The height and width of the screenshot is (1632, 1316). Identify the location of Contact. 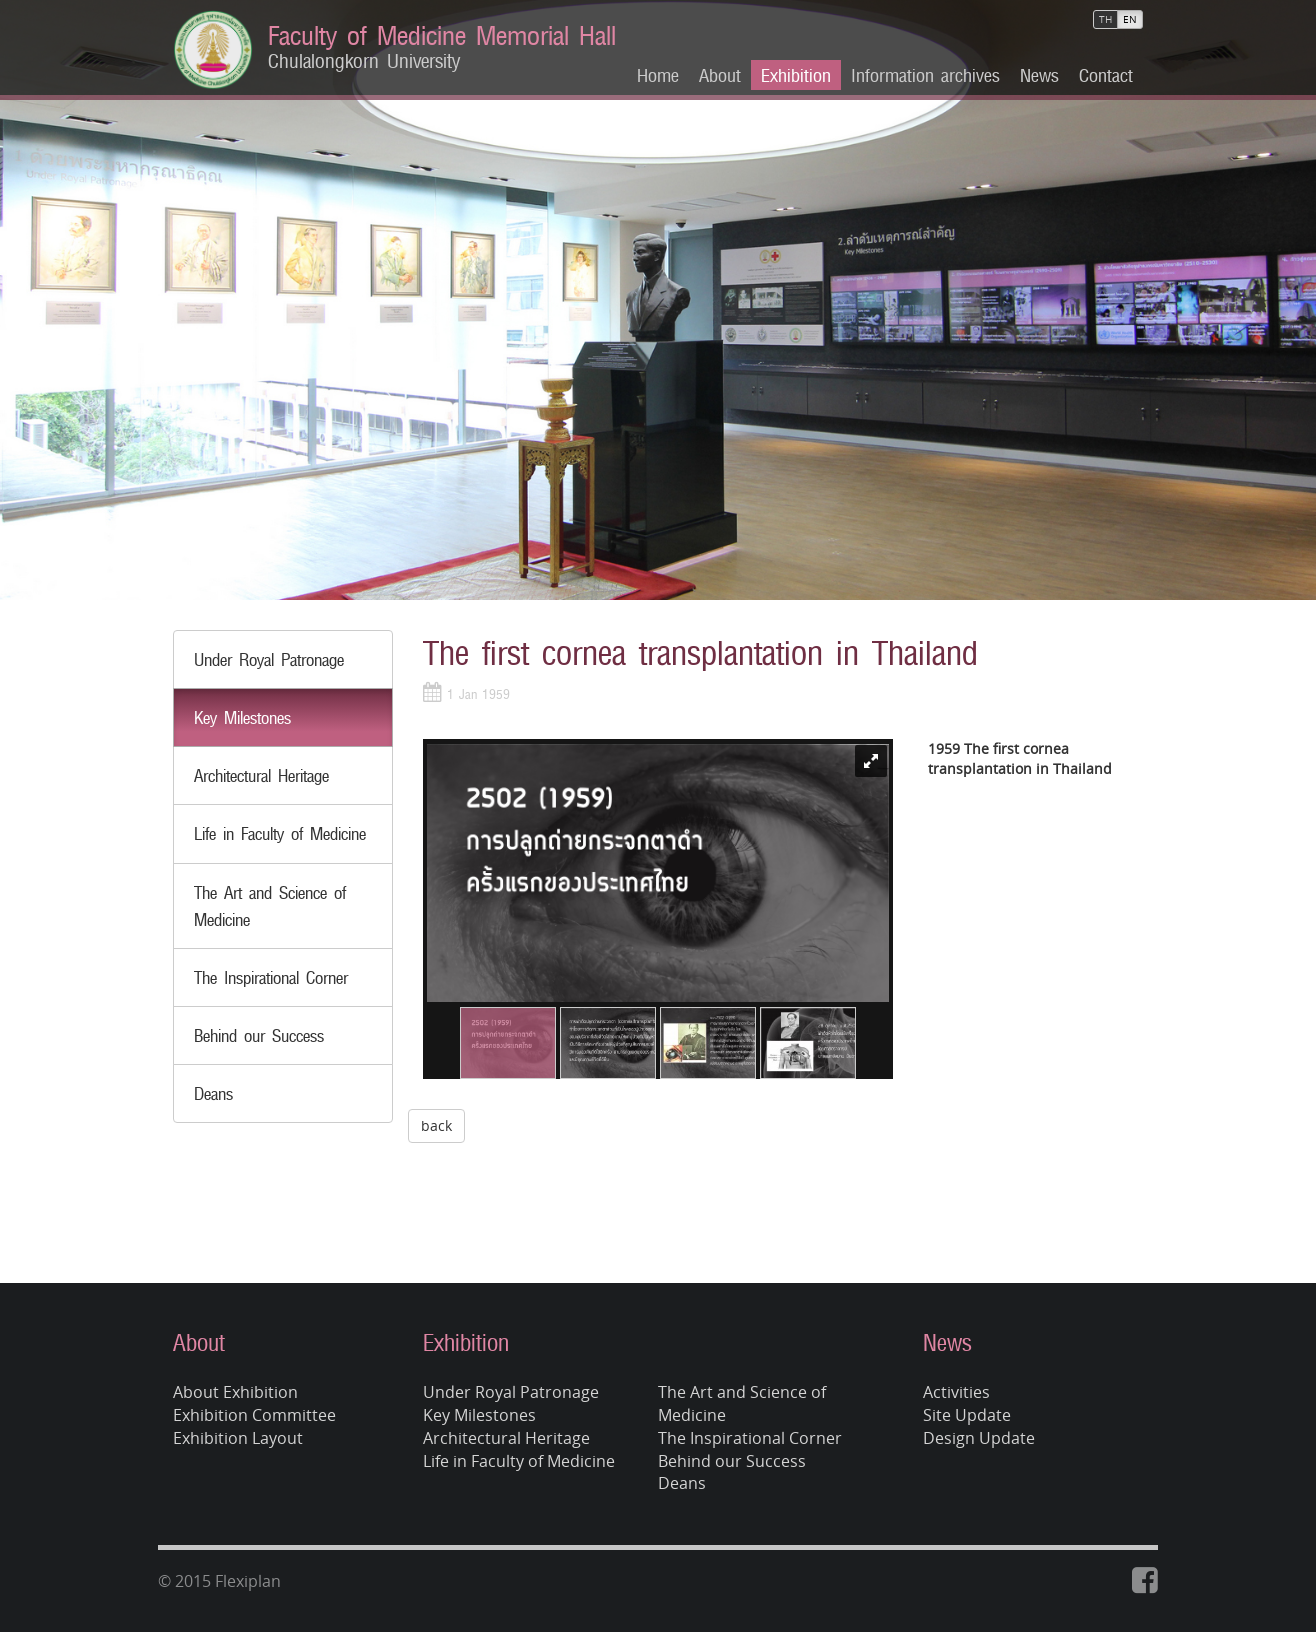
(1106, 75).